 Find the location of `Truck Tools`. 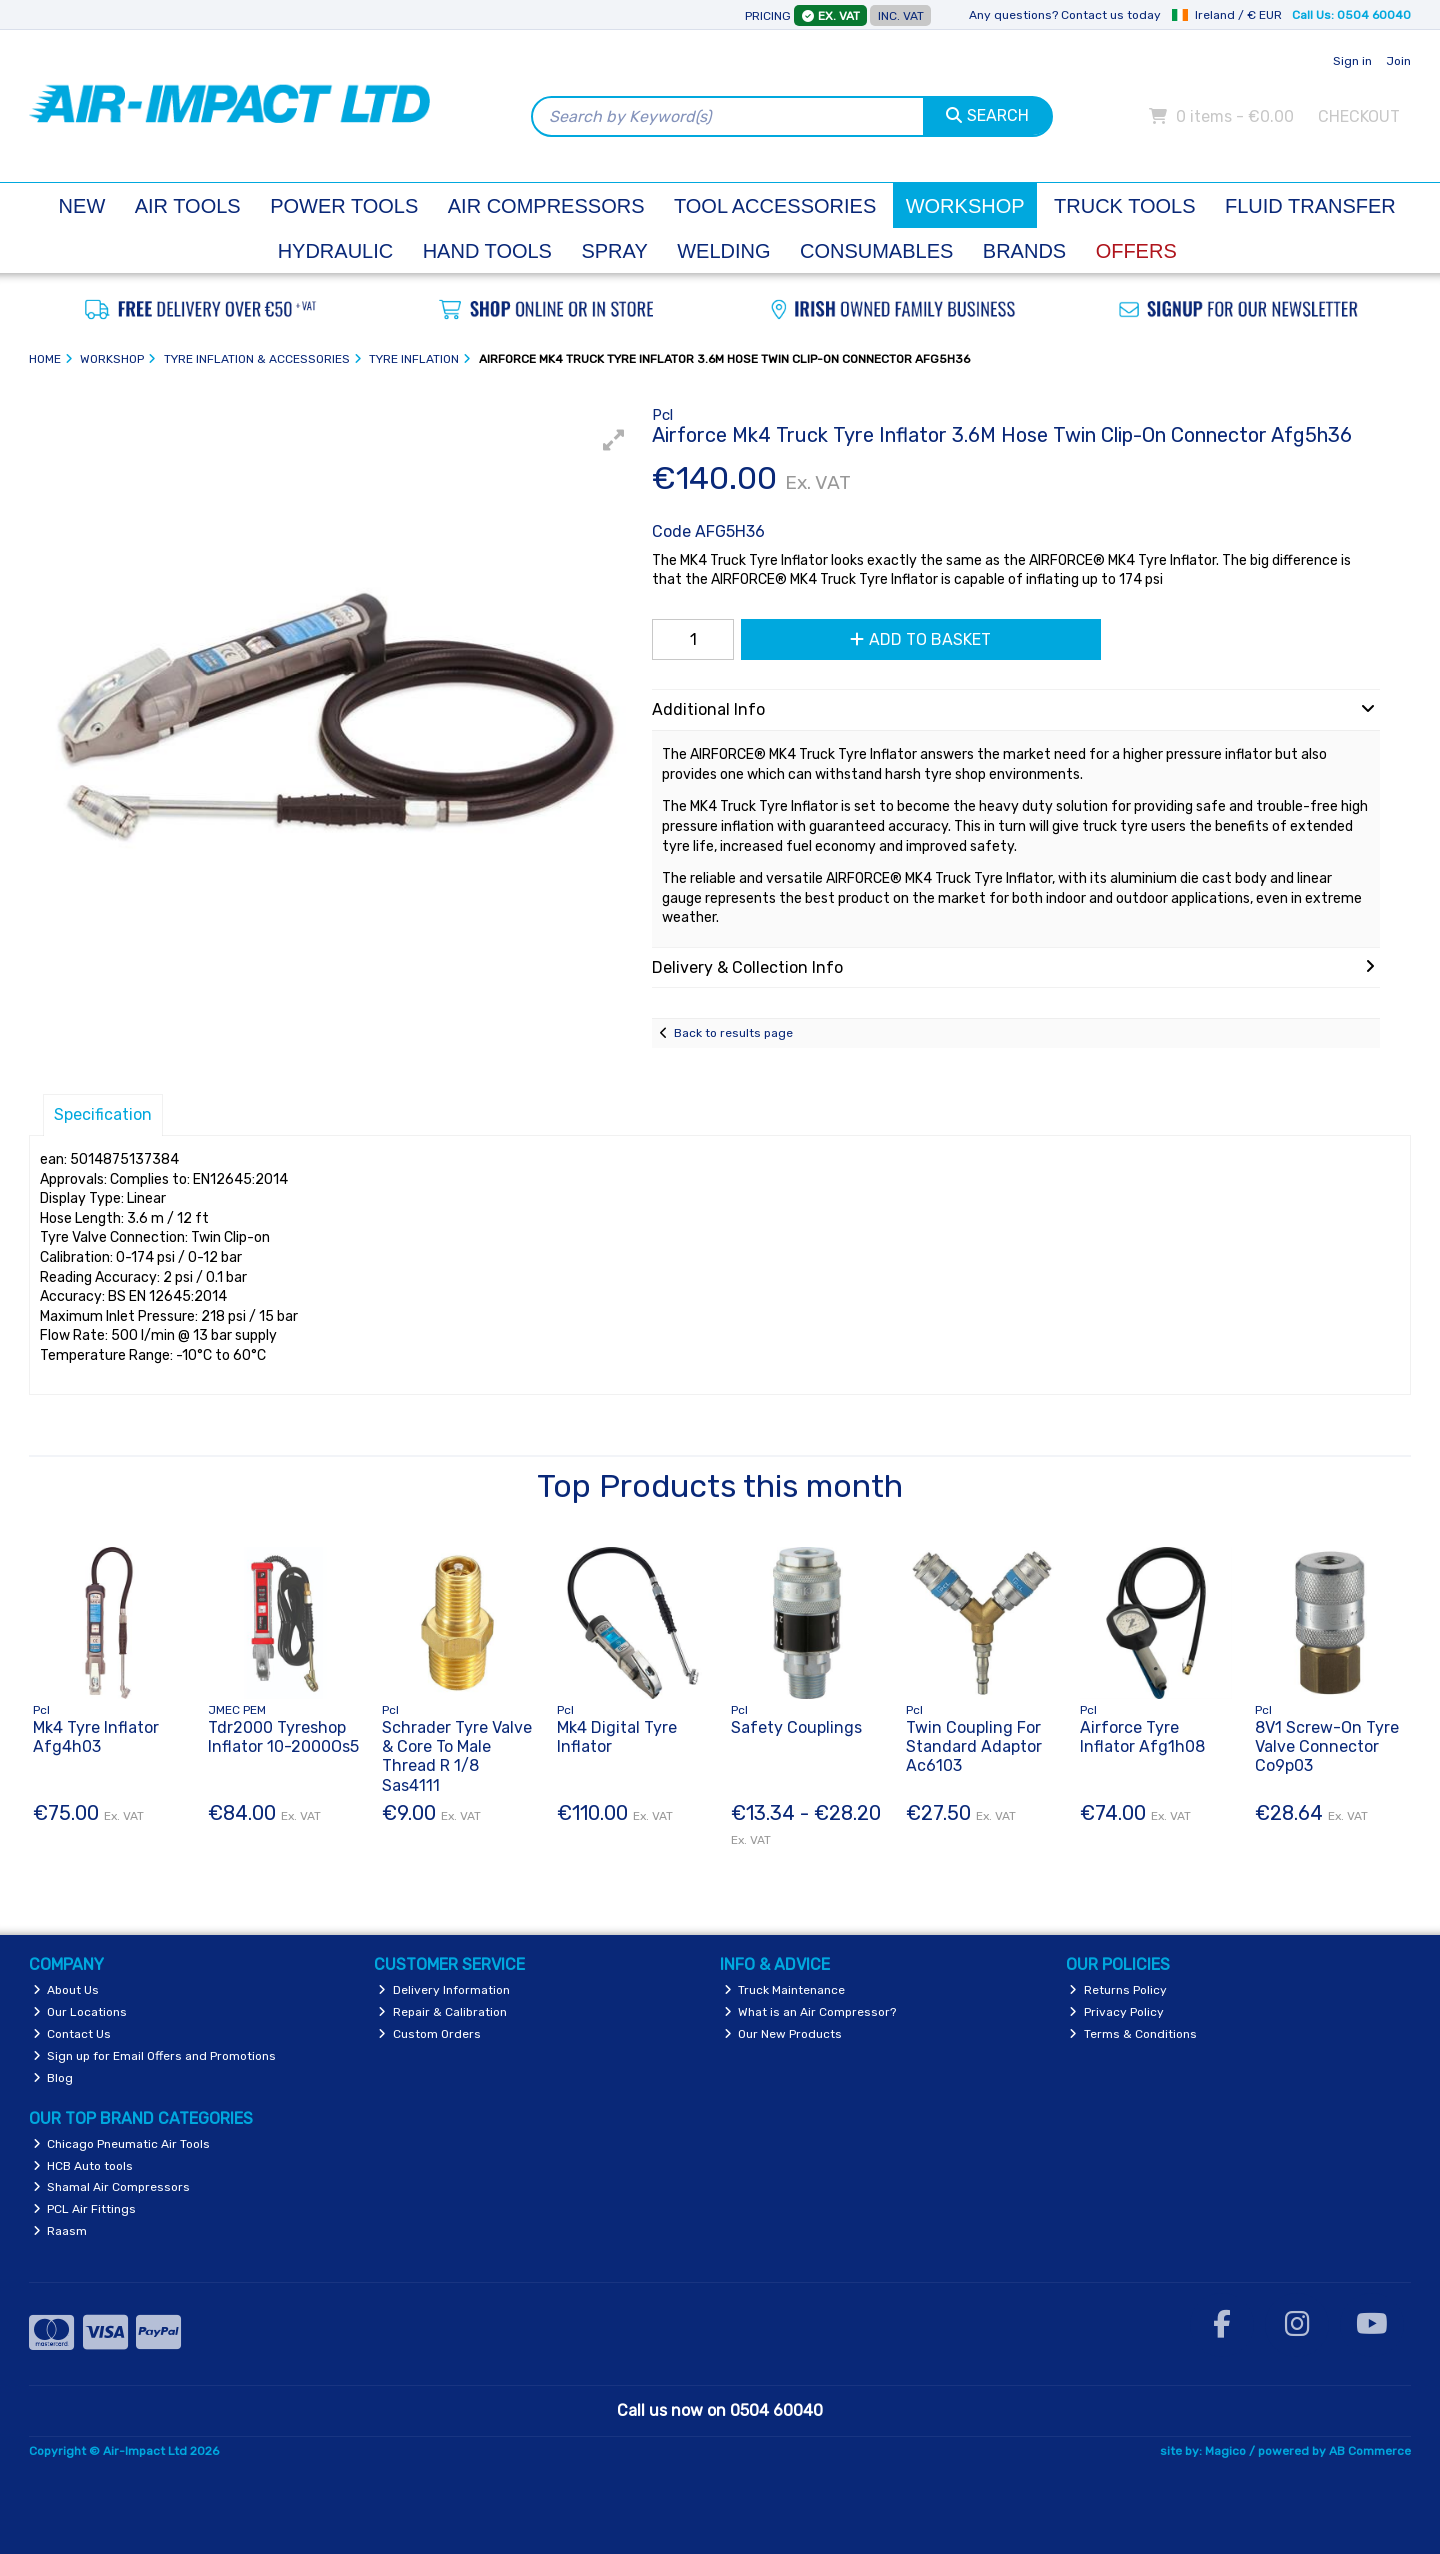

Truck Tools is located at coordinates (1125, 206).